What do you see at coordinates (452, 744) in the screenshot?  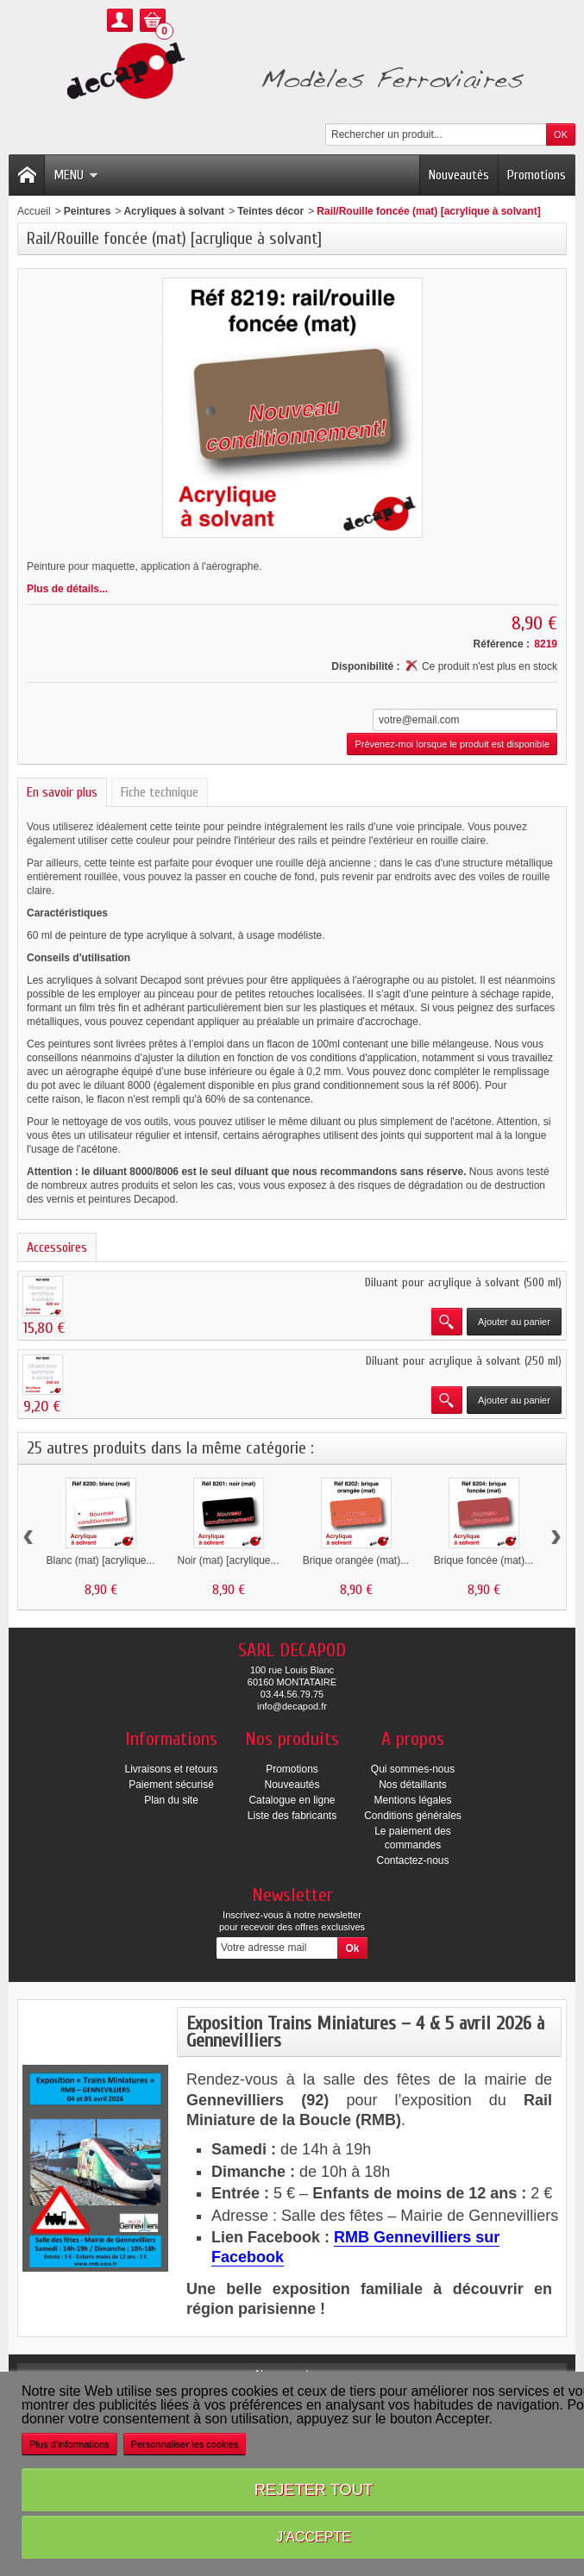 I see `Prévenez-moi lorsque le produit est disponible` at bounding box center [452, 744].